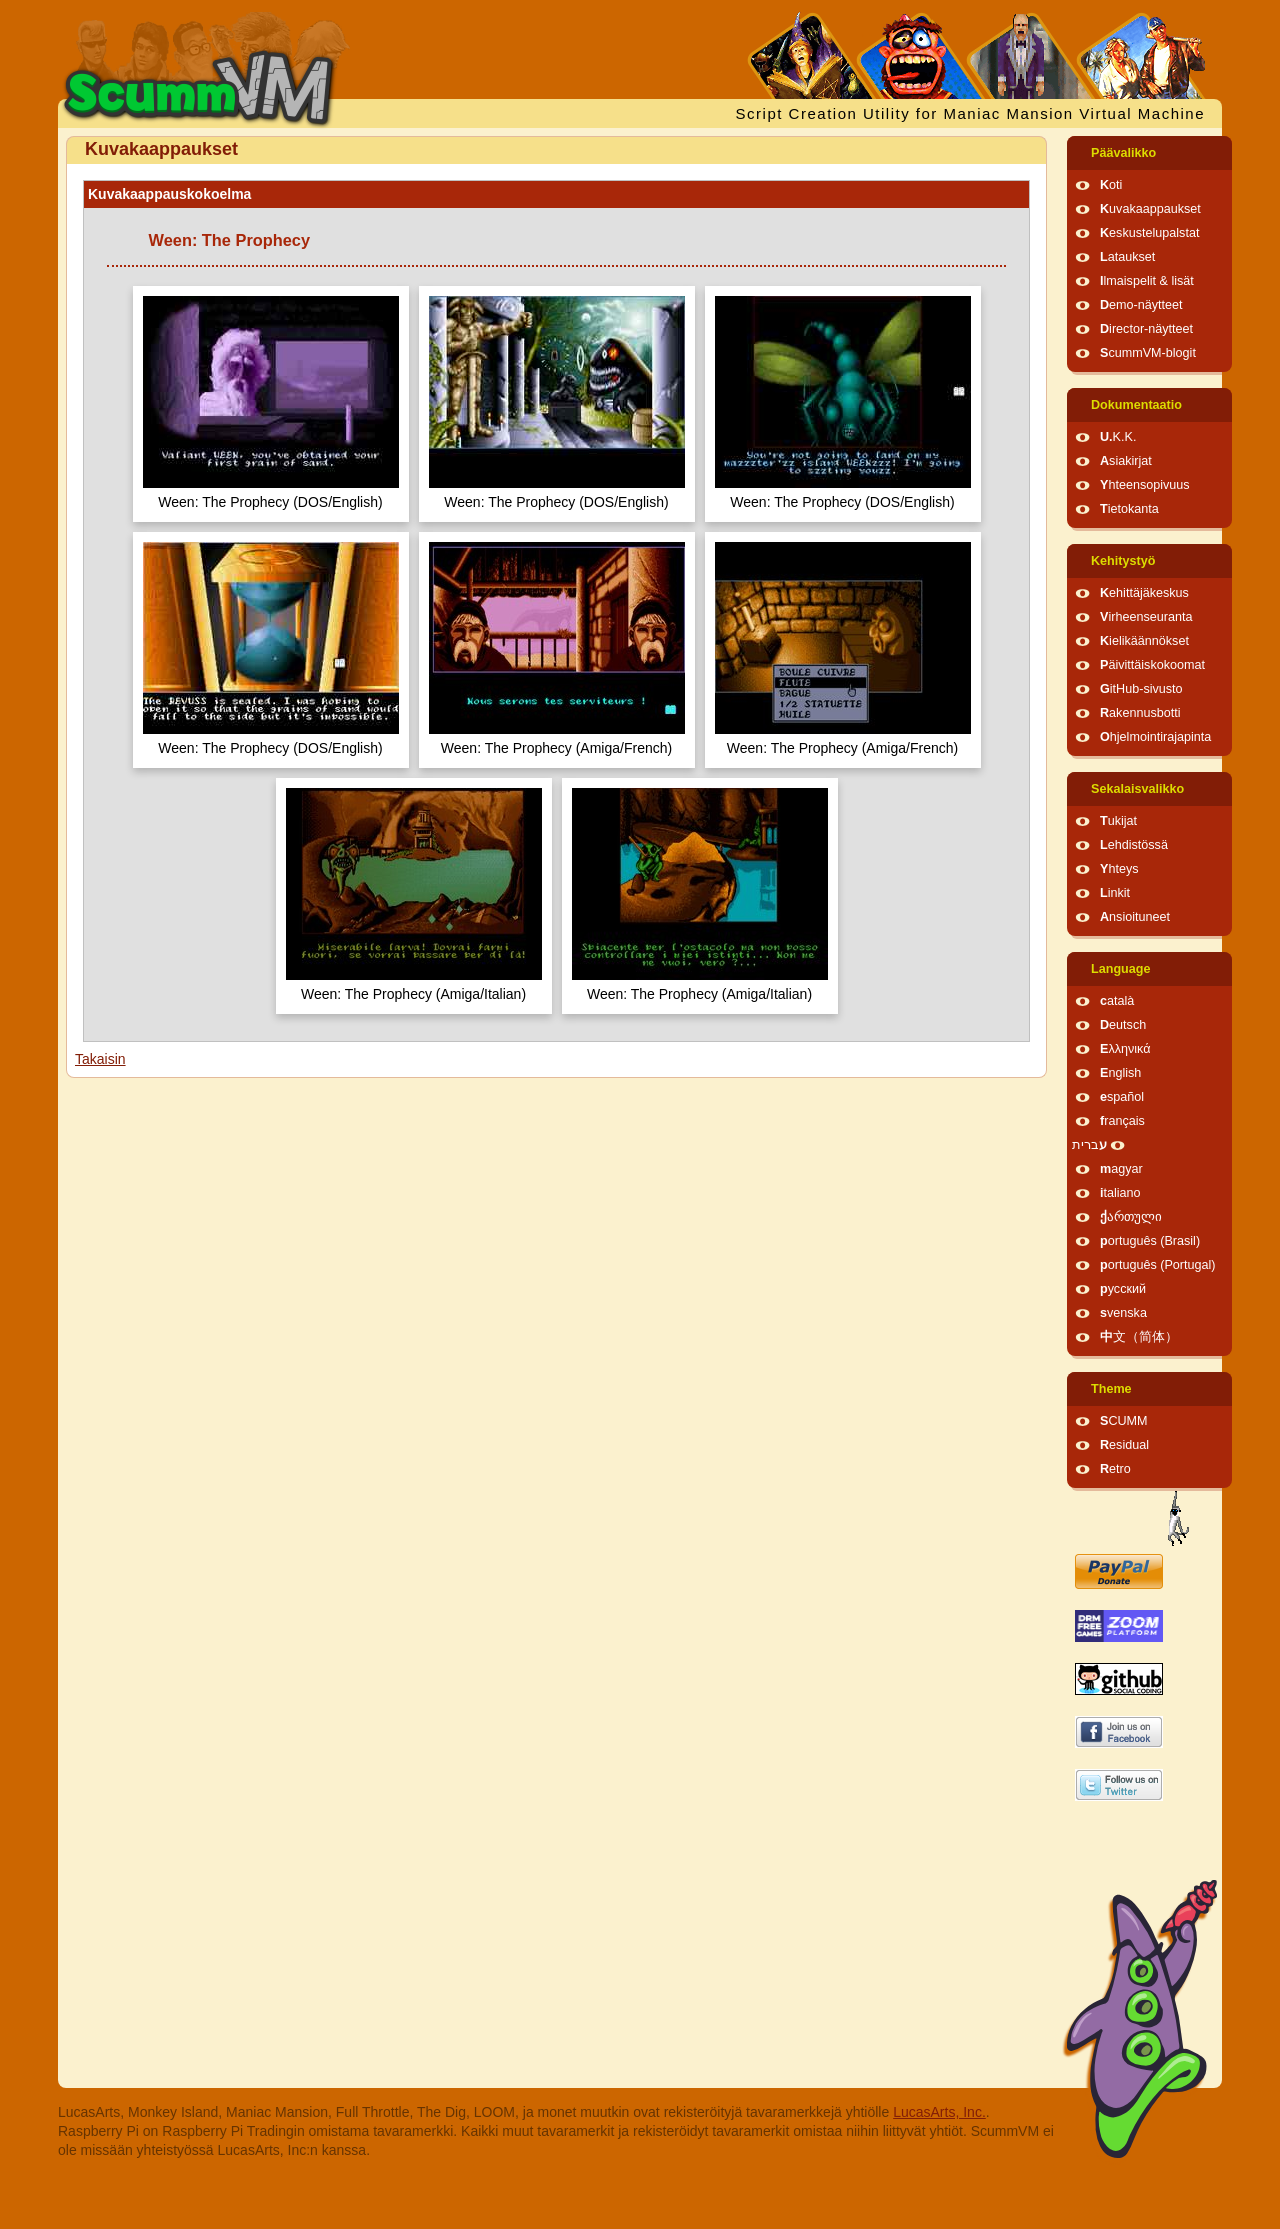  What do you see at coordinates (1158, 1265) in the screenshot?
I see `português (Portugal)` at bounding box center [1158, 1265].